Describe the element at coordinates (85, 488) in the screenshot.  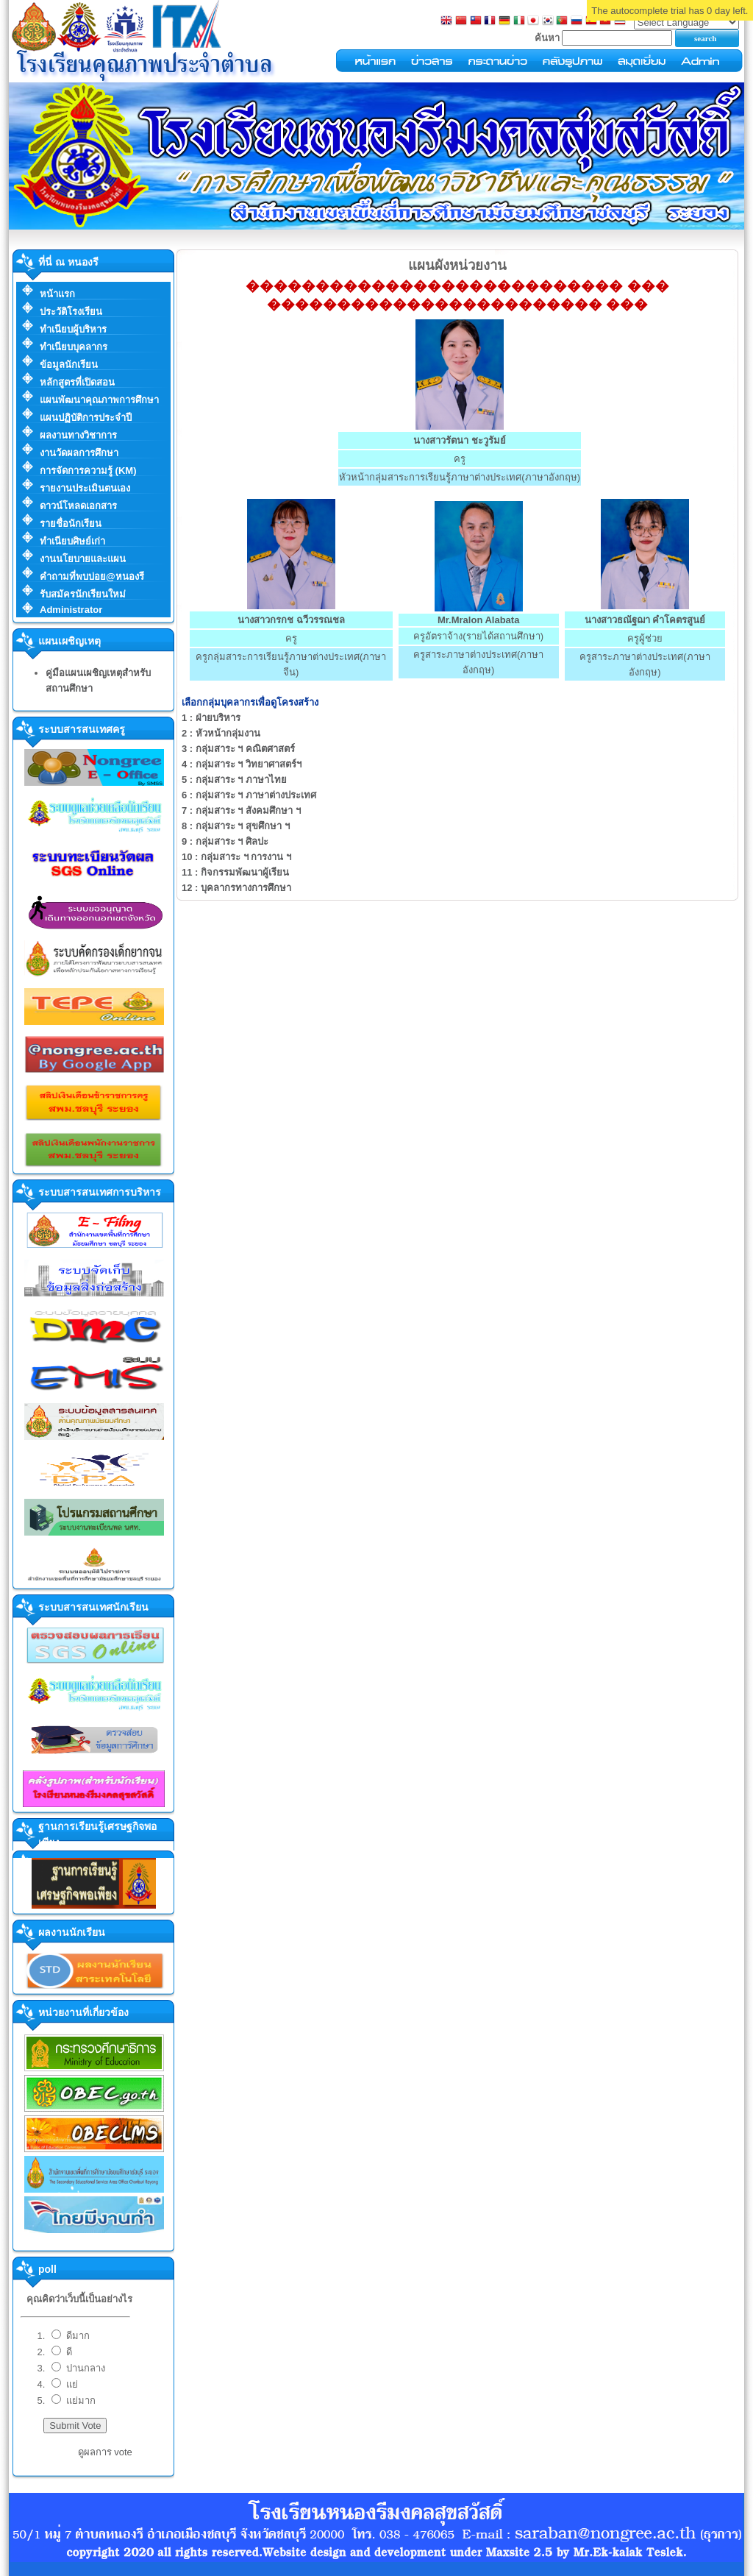
I see `รายงานประเมินตนเอง` at that location.